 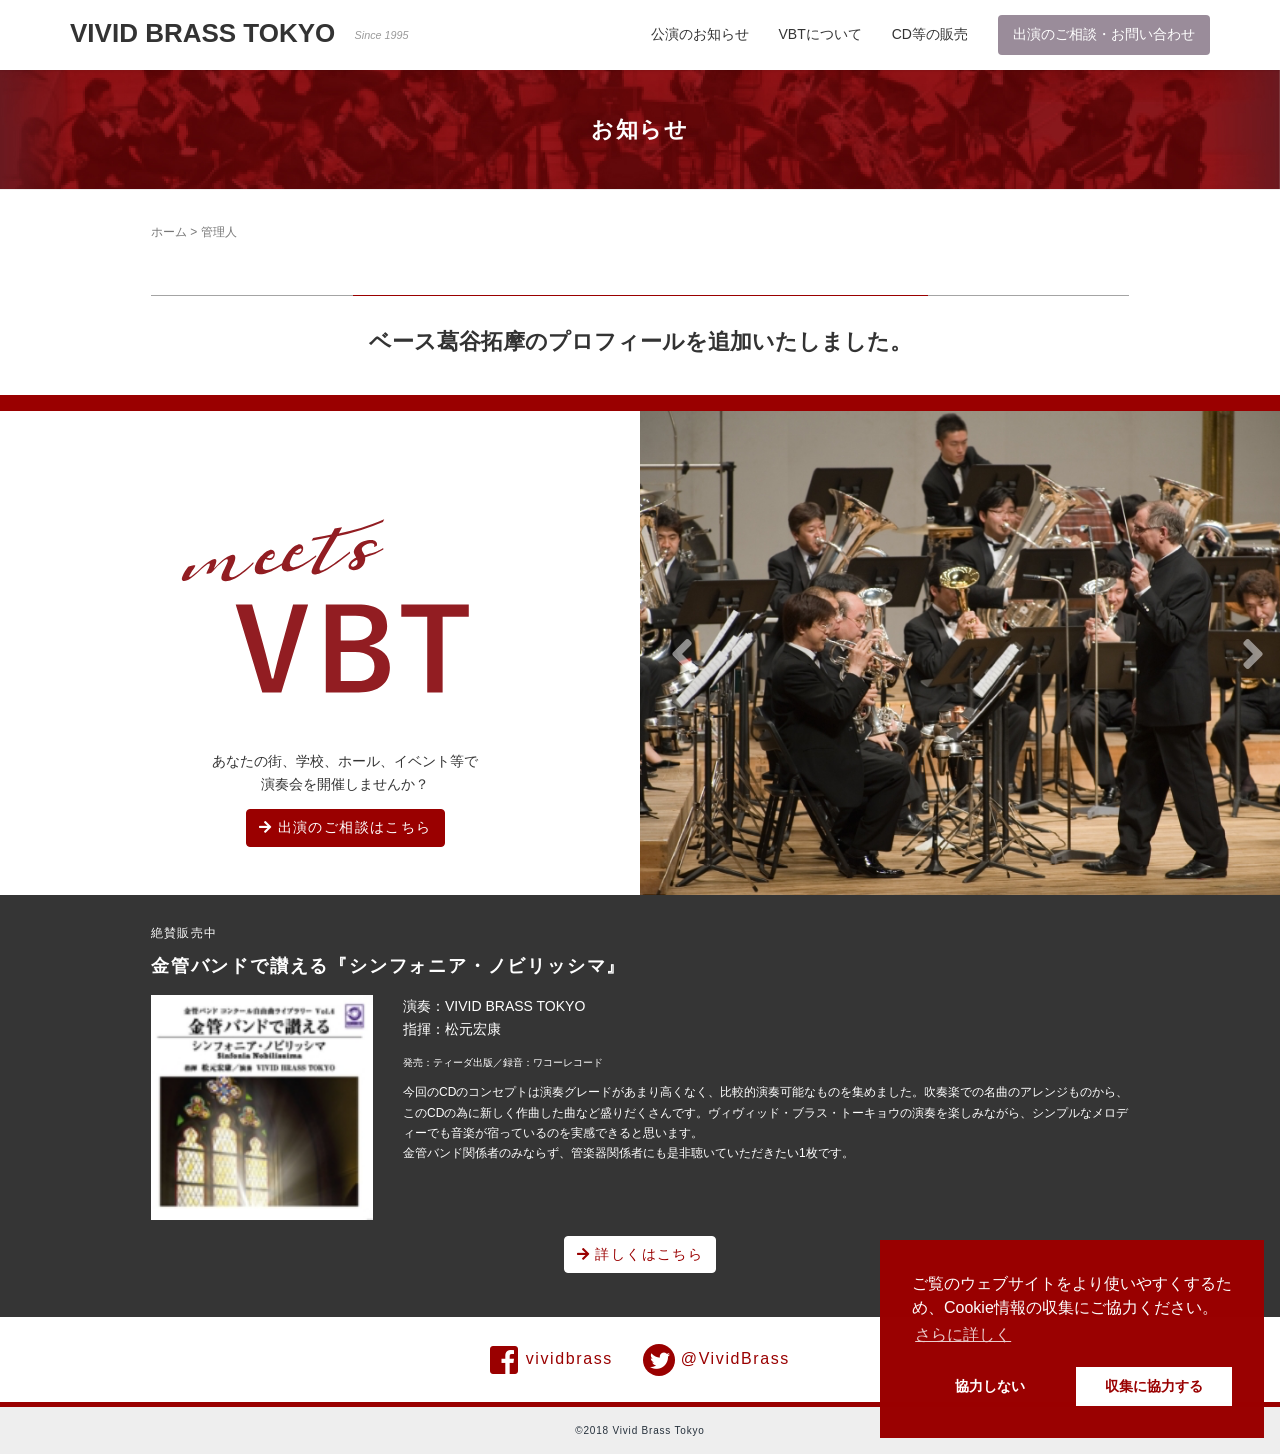 What do you see at coordinates (1154, 1386) in the screenshot?
I see `収集に協力する [button]` at bounding box center [1154, 1386].